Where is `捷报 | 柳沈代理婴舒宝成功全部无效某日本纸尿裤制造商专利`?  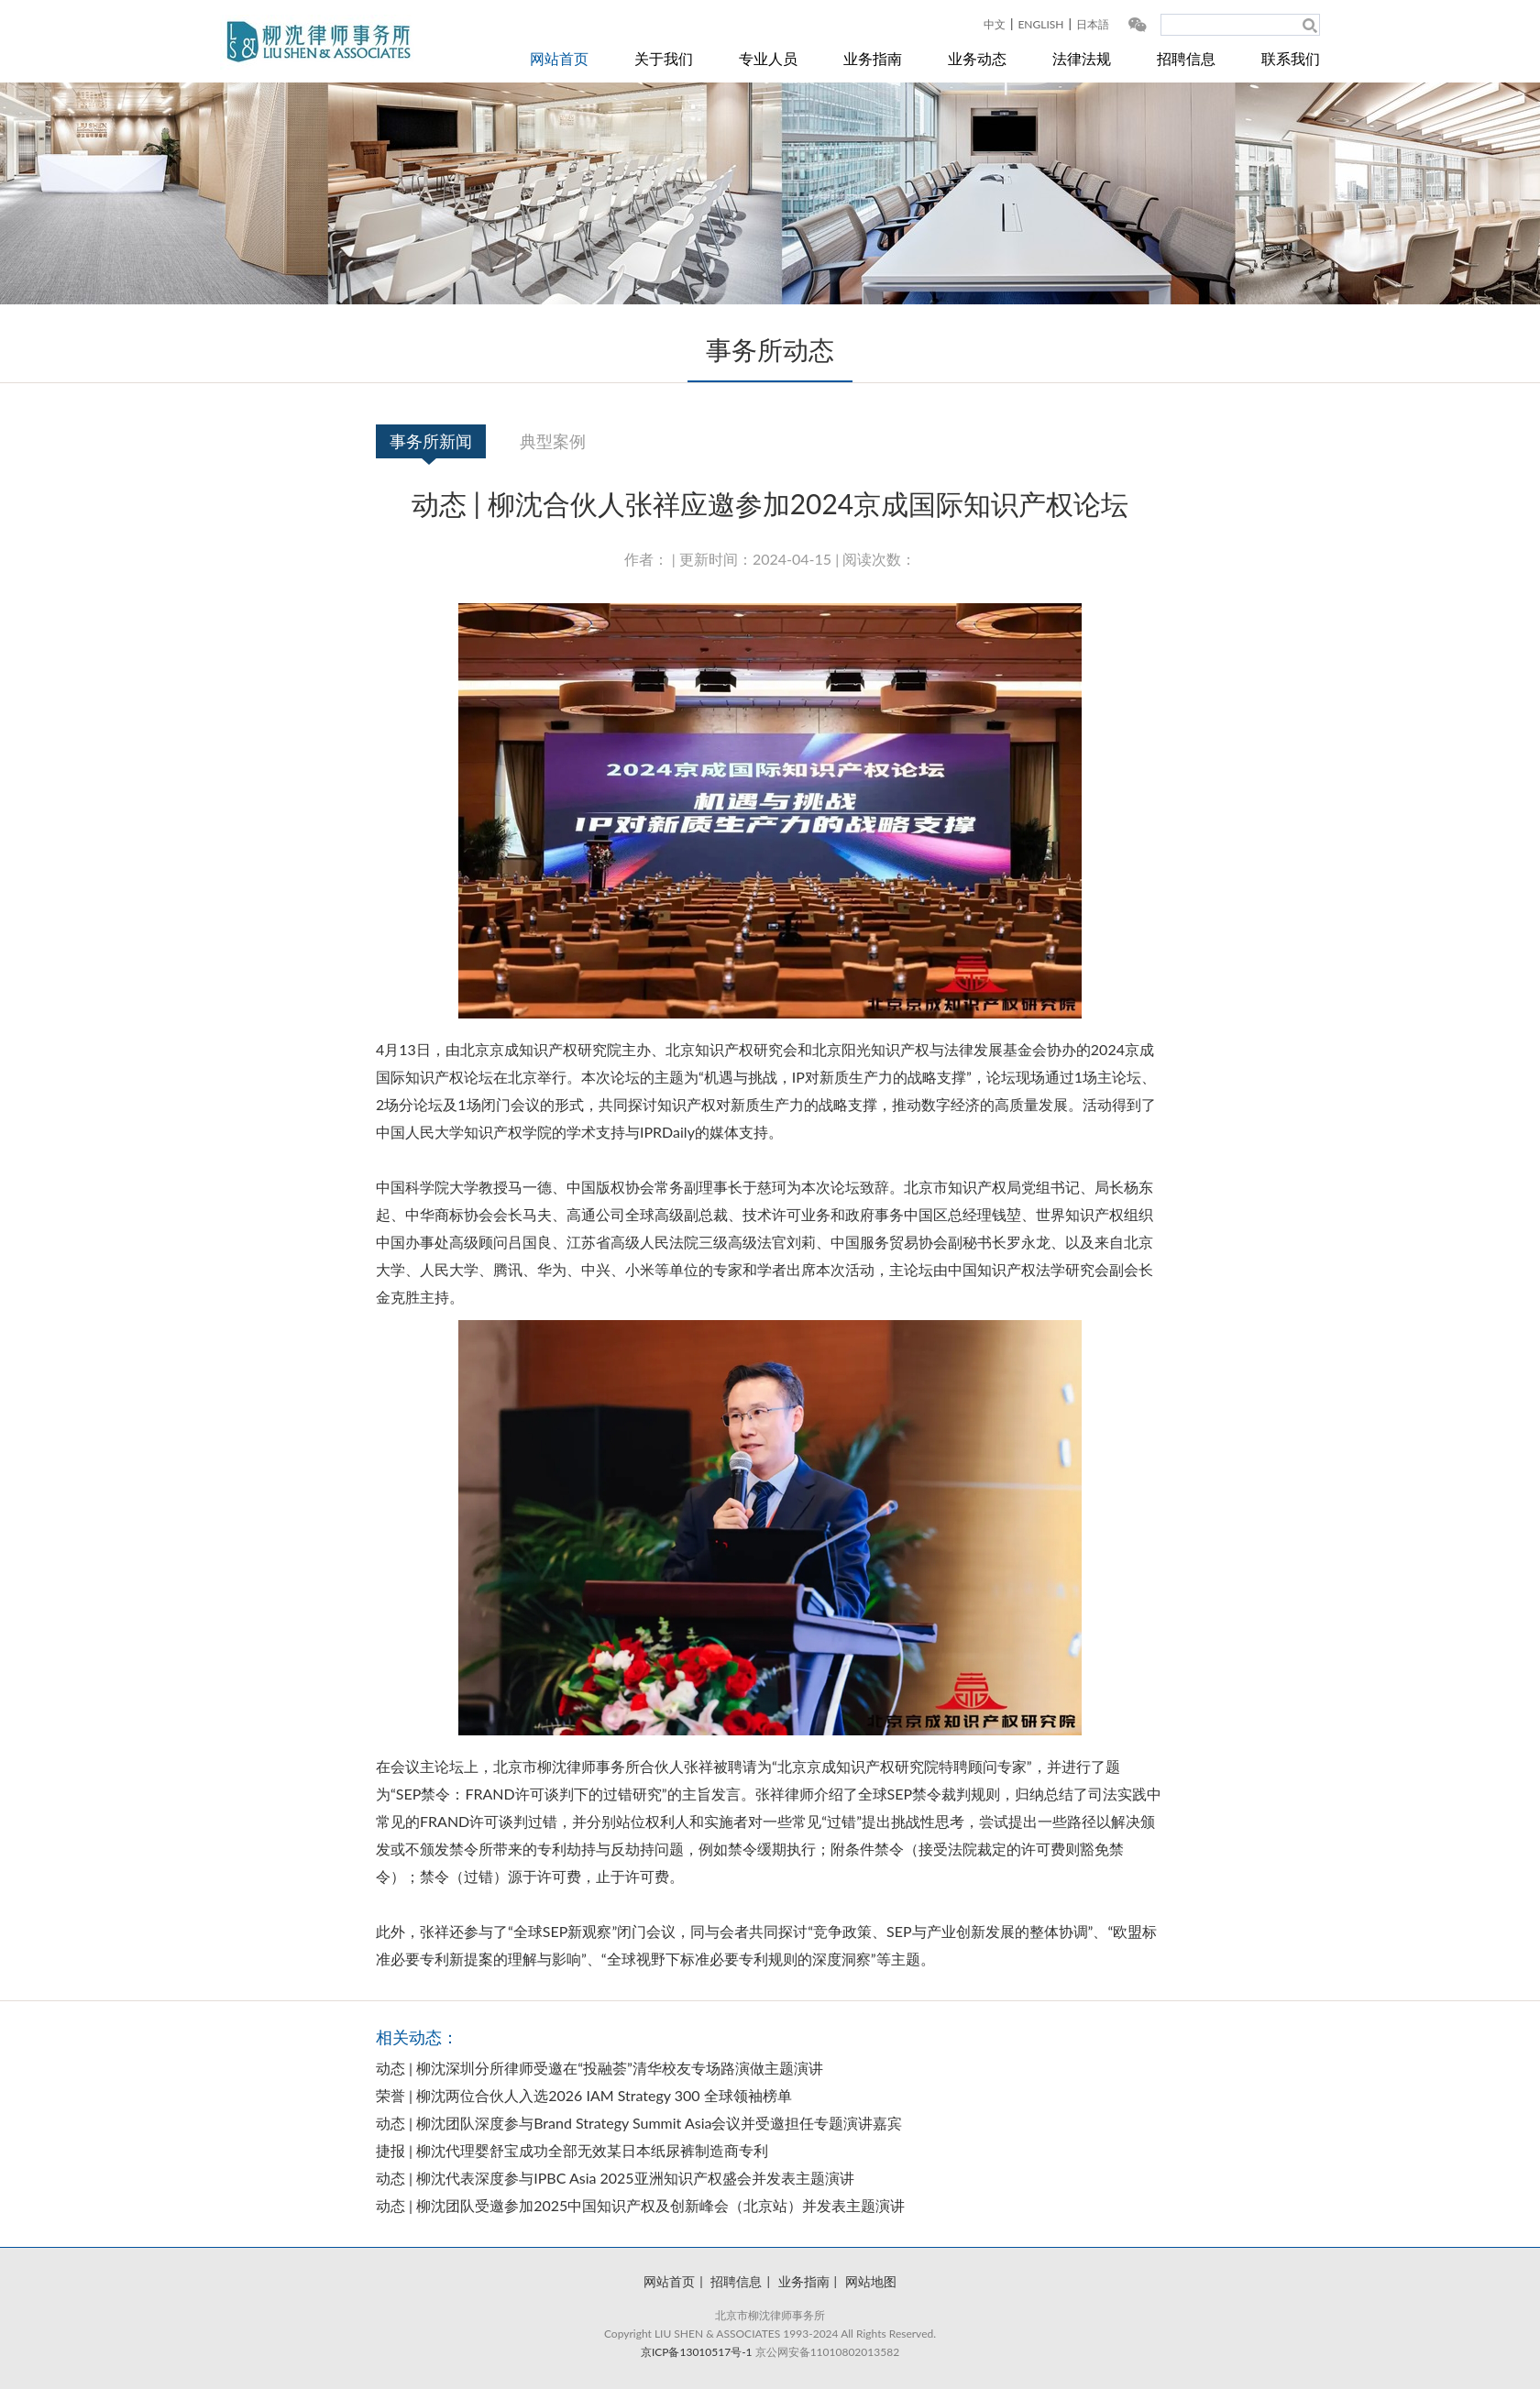
捷报 | 柳沈代理婴舒宝成功全部无效某日本纸尿裤制造商专利 is located at coordinates (572, 2150).